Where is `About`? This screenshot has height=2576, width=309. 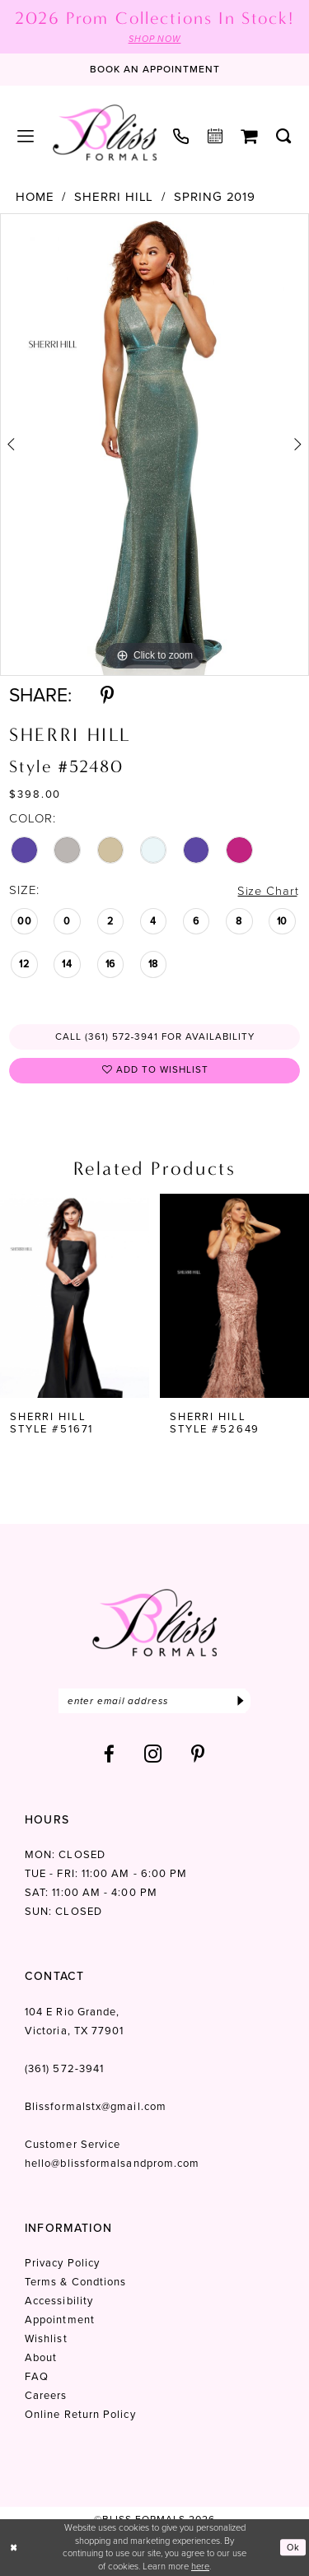 About is located at coordinates (41, 2360).